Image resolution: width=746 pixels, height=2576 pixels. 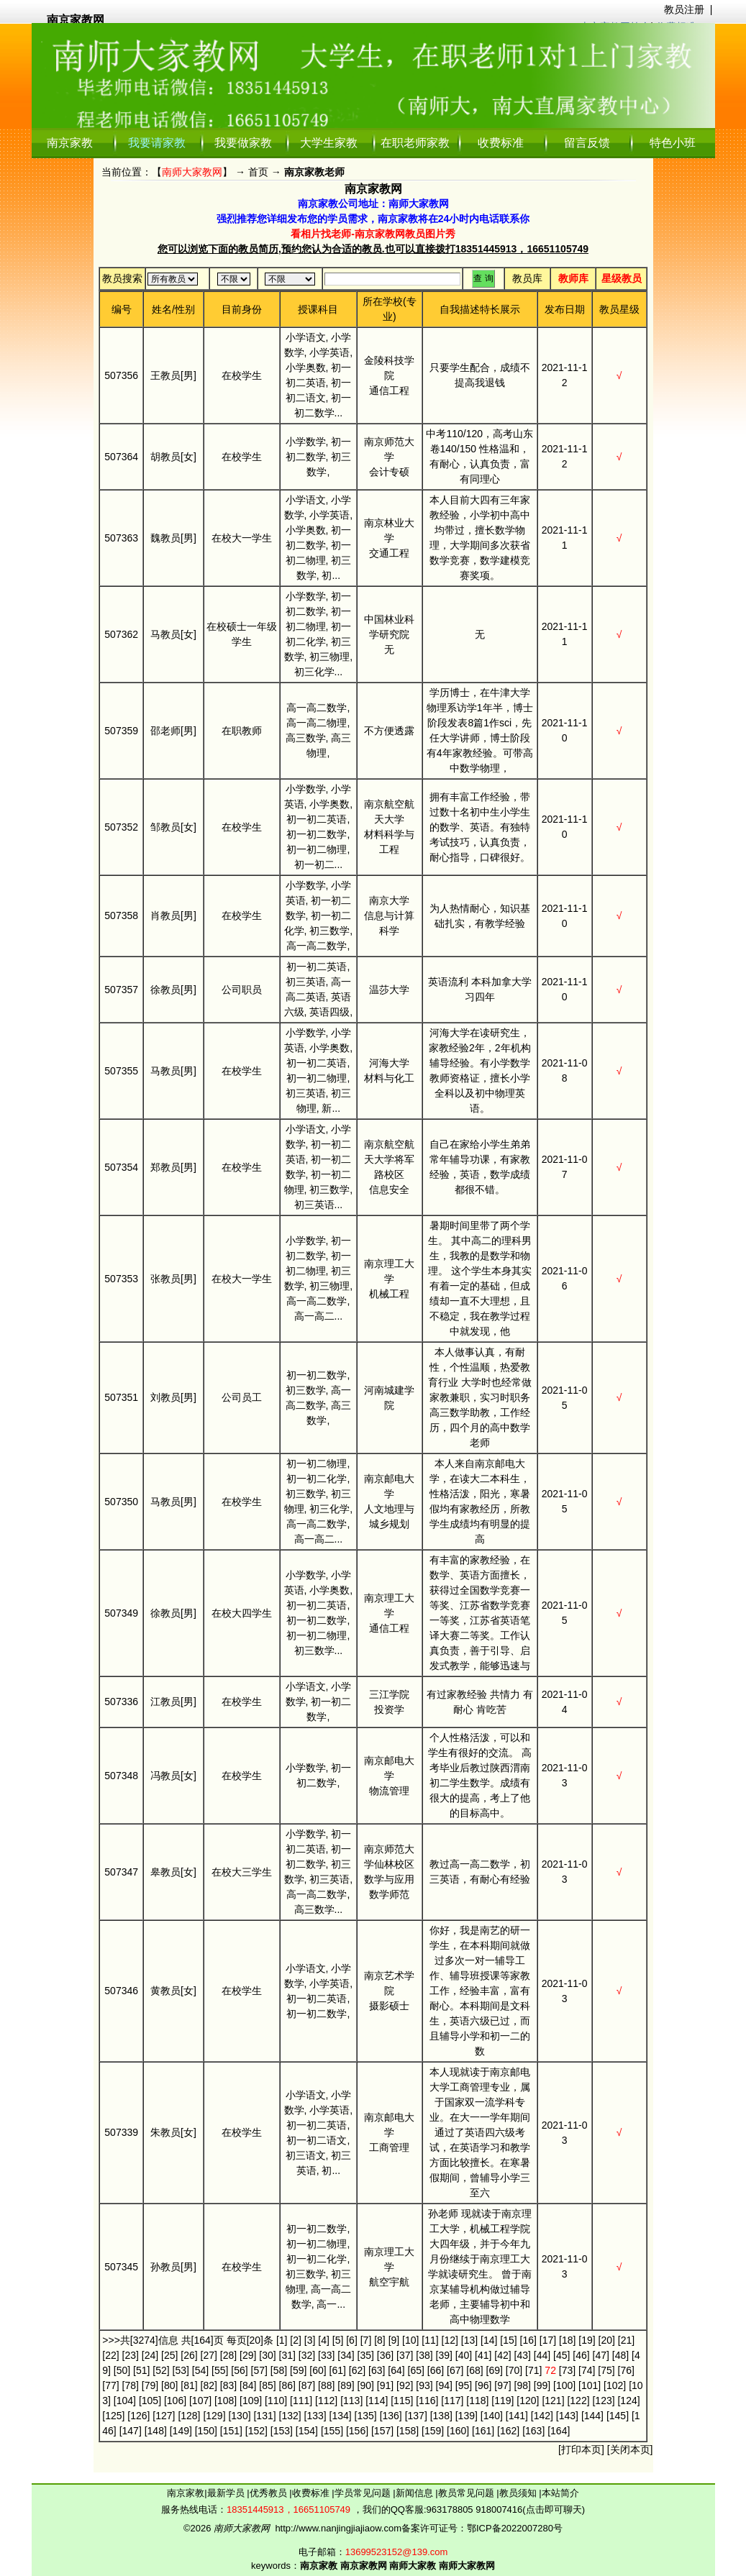 I want to click on [76], so click(x=626, y=2370).